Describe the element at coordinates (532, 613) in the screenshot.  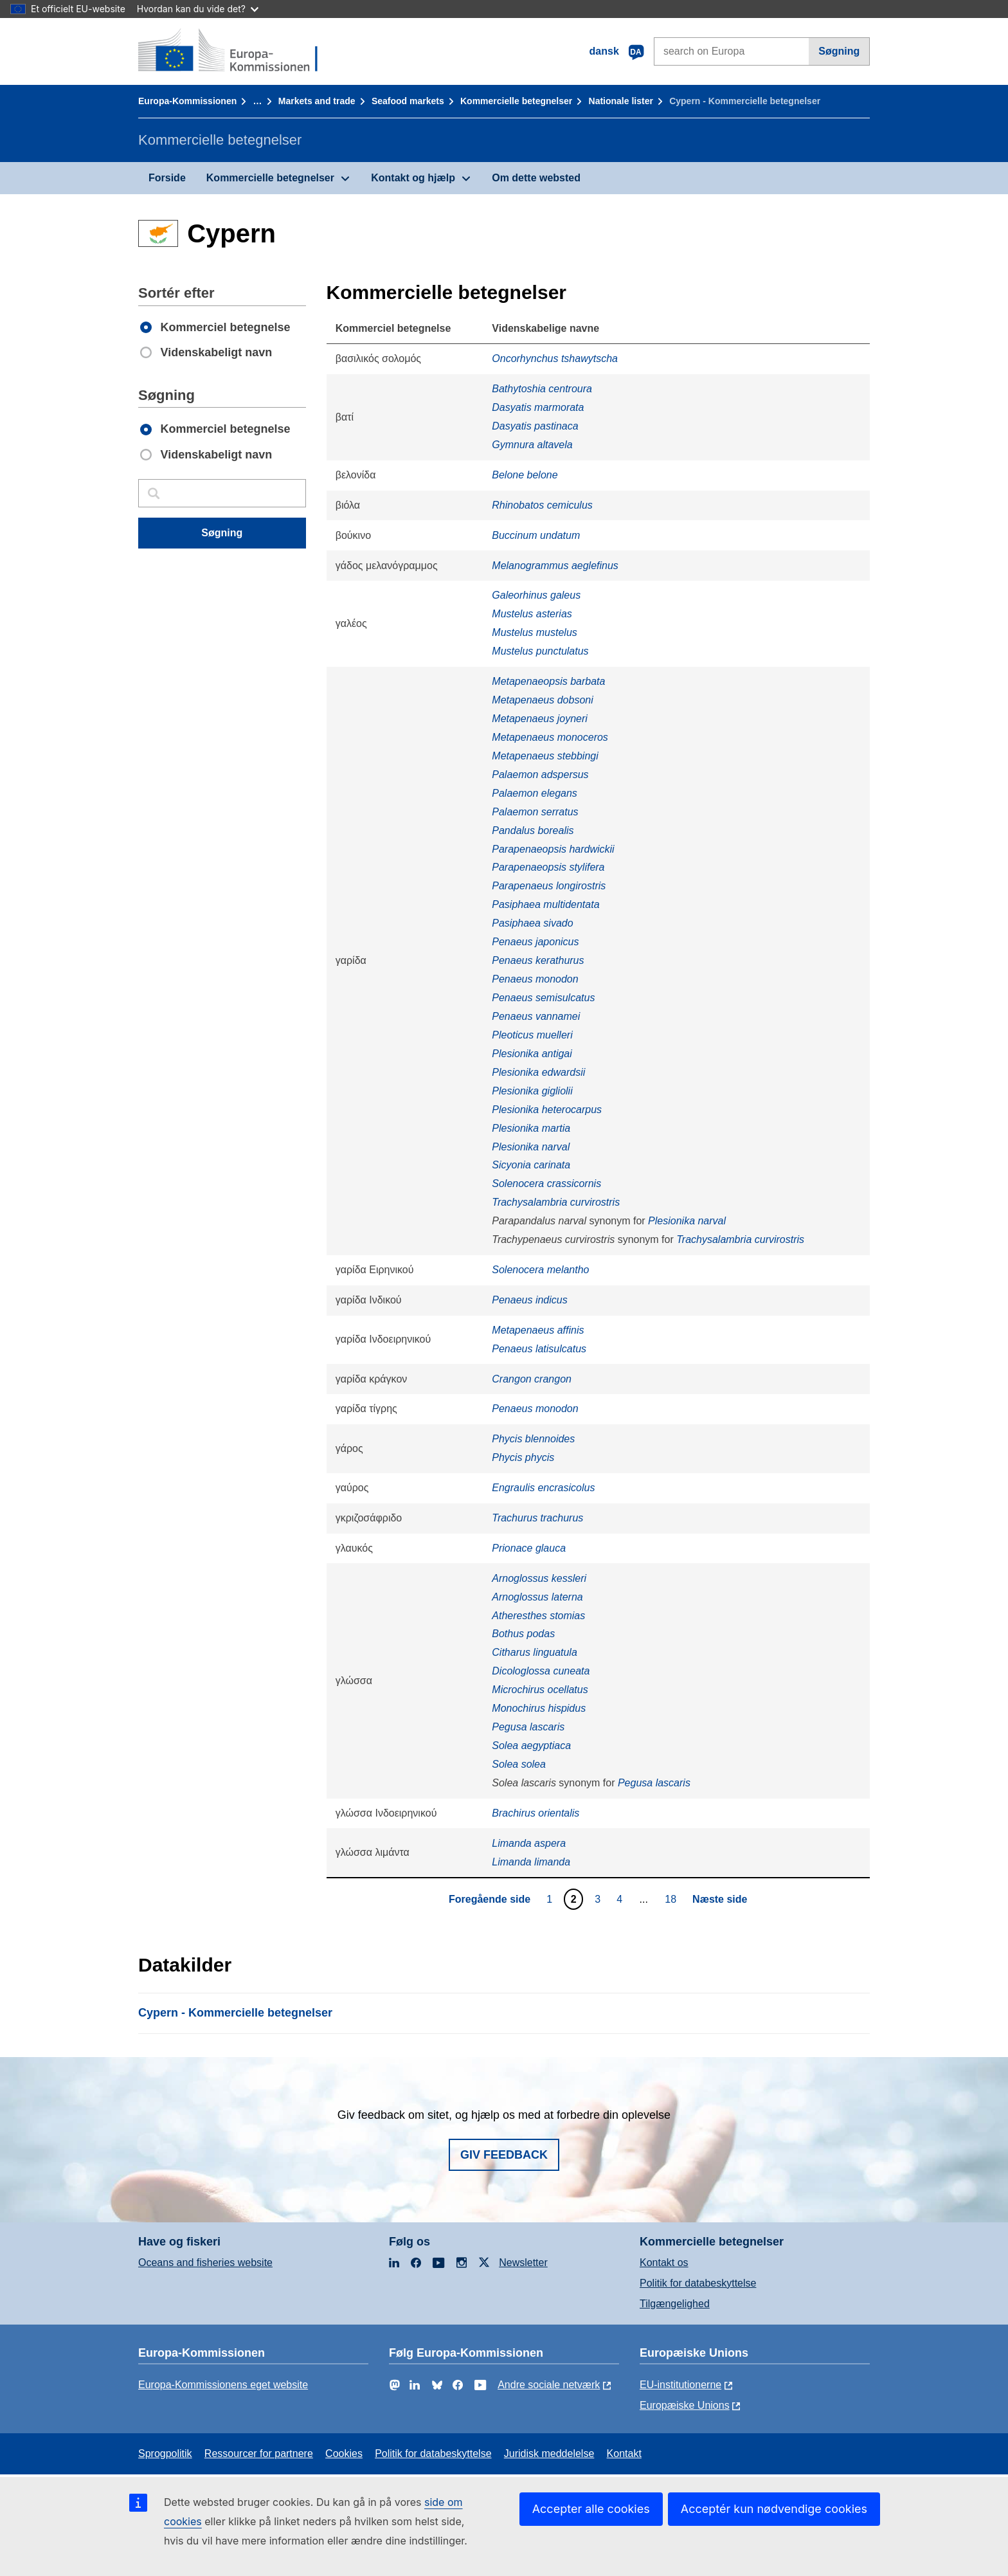
I see `Mustelus asterias` at that location.